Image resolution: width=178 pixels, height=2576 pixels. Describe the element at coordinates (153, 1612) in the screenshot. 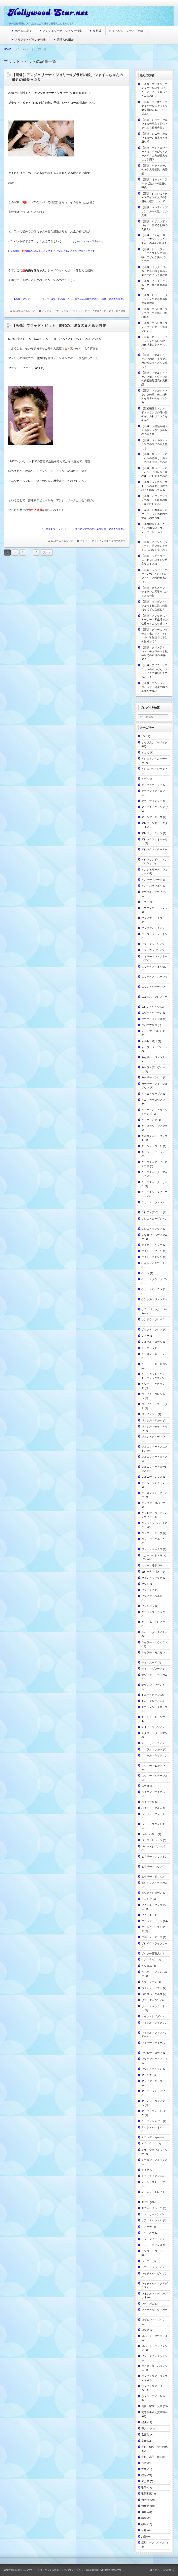

I see `ダコタ・ファニング` at that location.